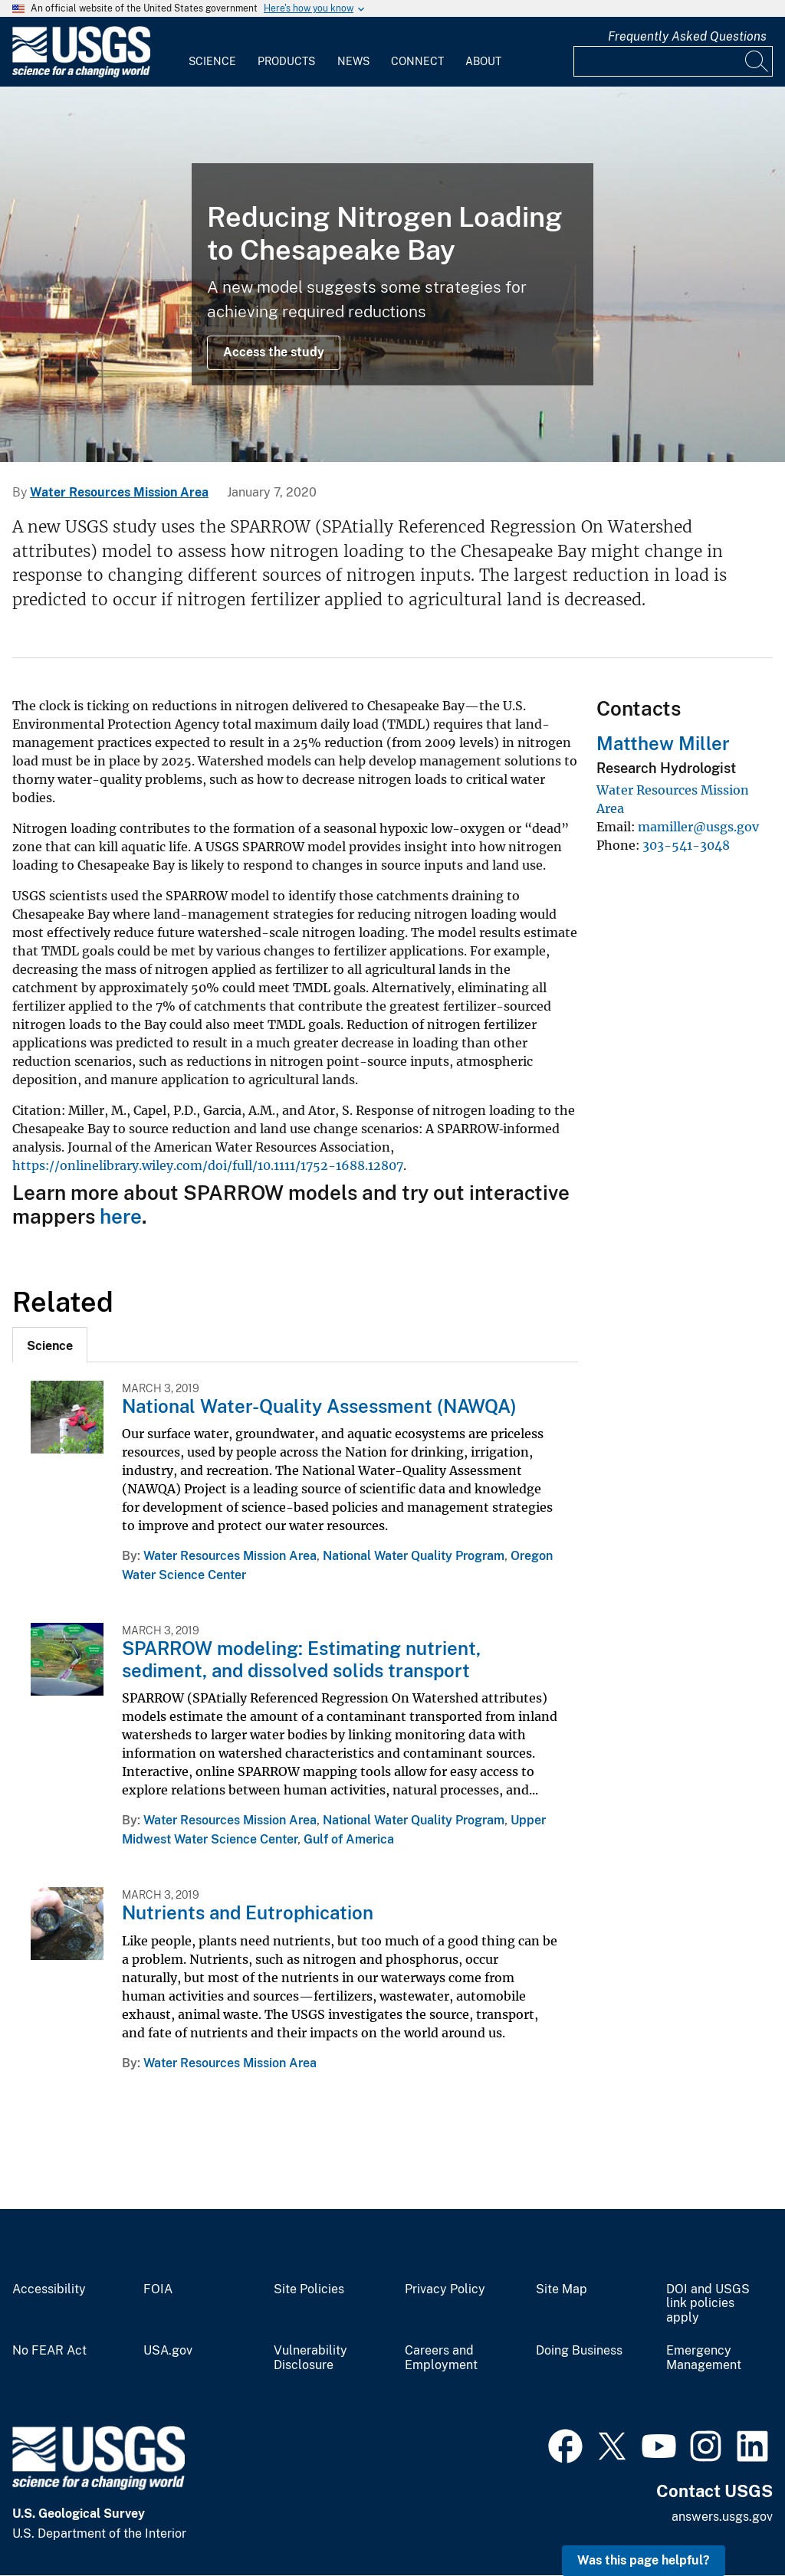  Describe the element at coordinates (417, 61) in the screenshot. I see `Connect` at that location.